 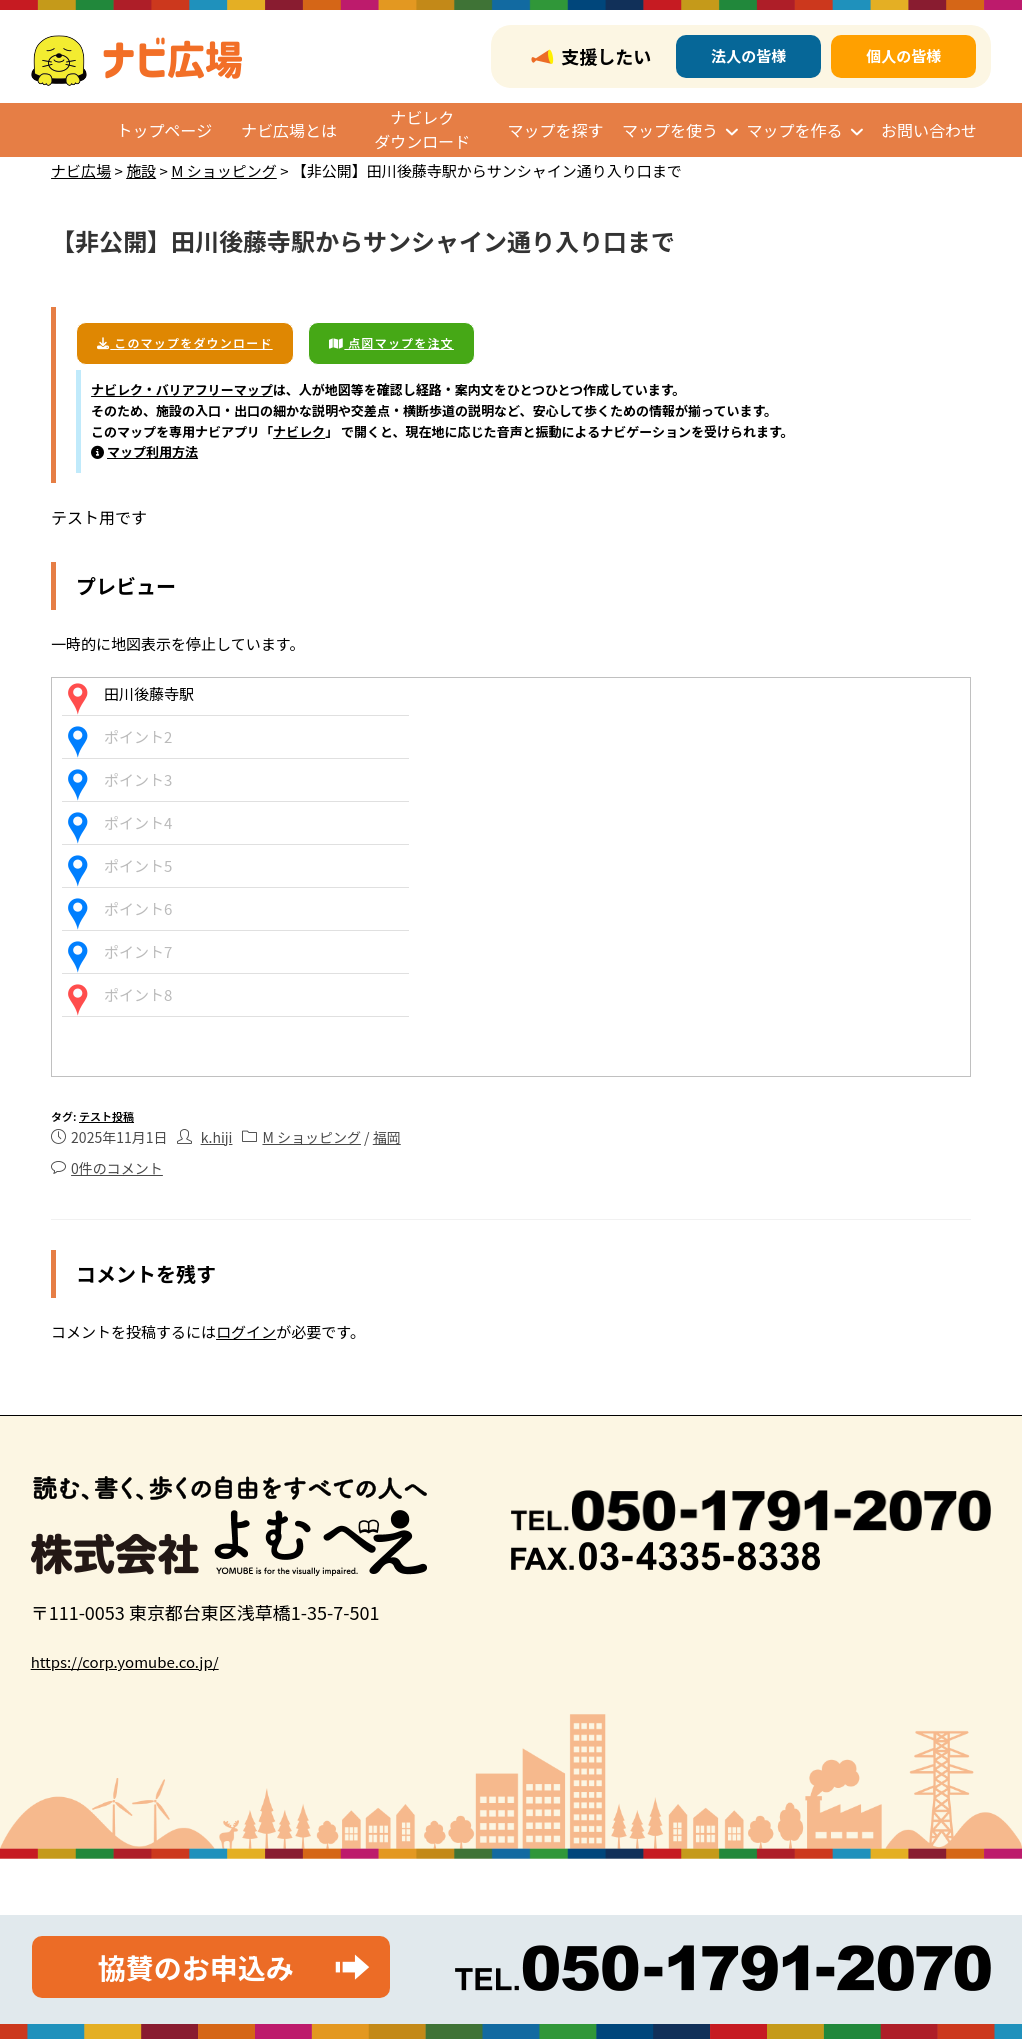 I want to click on テスト投稿, so click(x=106, y=1116).